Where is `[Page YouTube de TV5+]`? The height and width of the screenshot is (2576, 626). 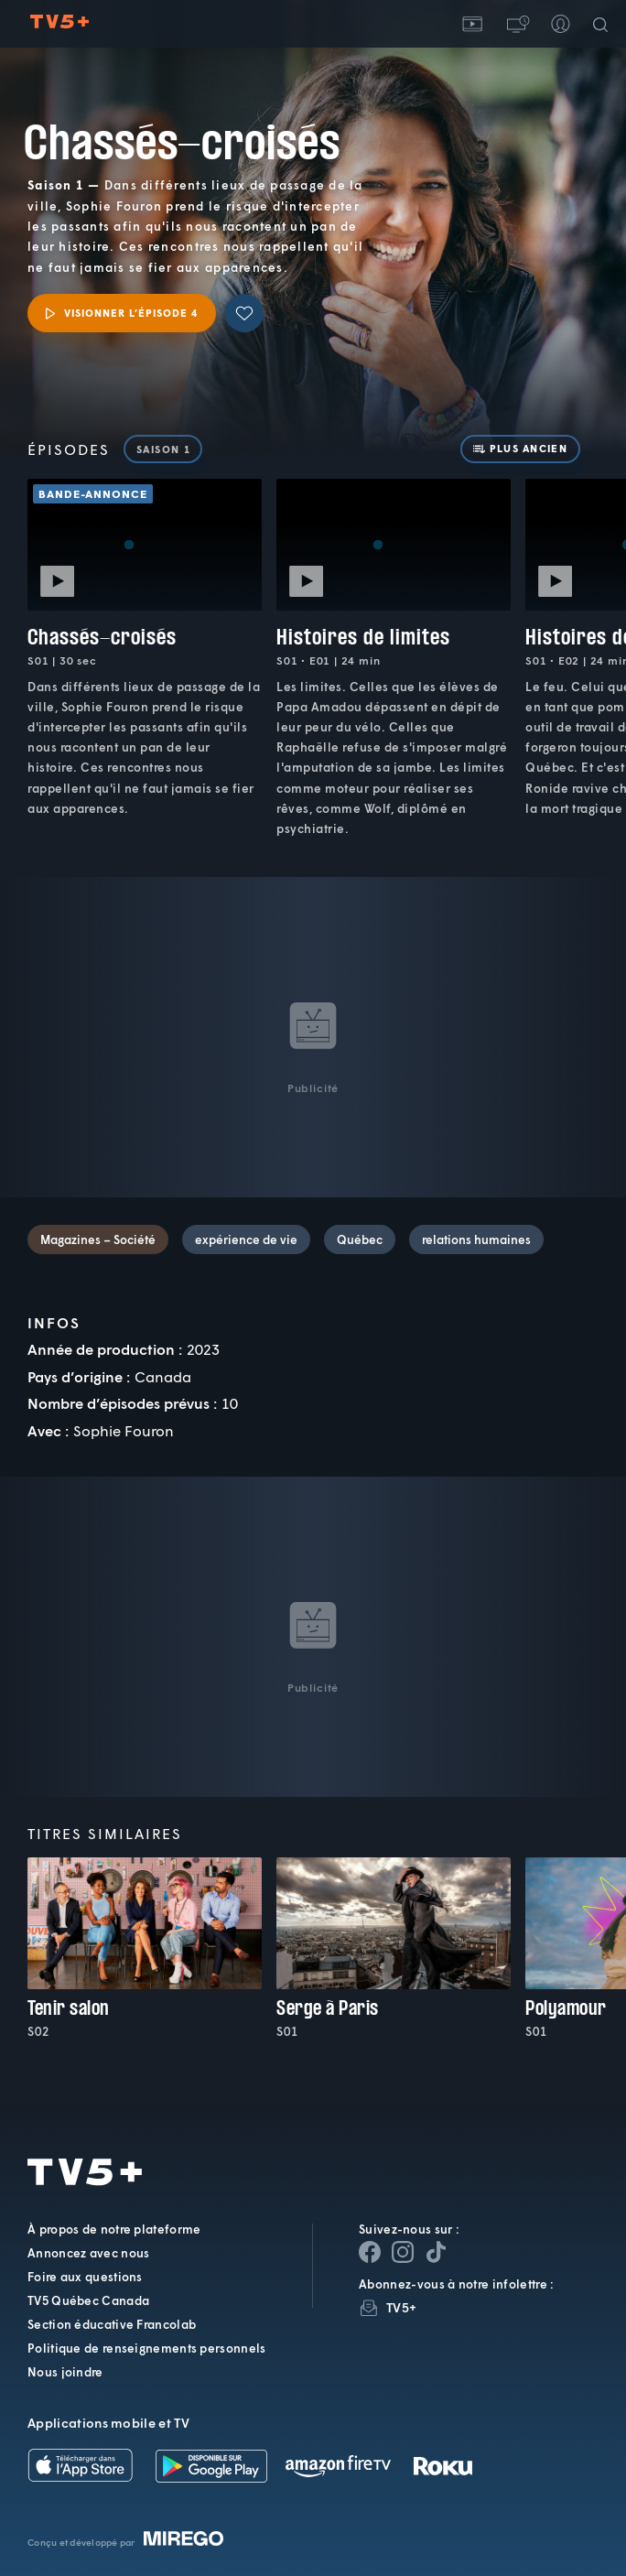 [Page YouTube de TV5+] is located at coordinates (436, 2252).